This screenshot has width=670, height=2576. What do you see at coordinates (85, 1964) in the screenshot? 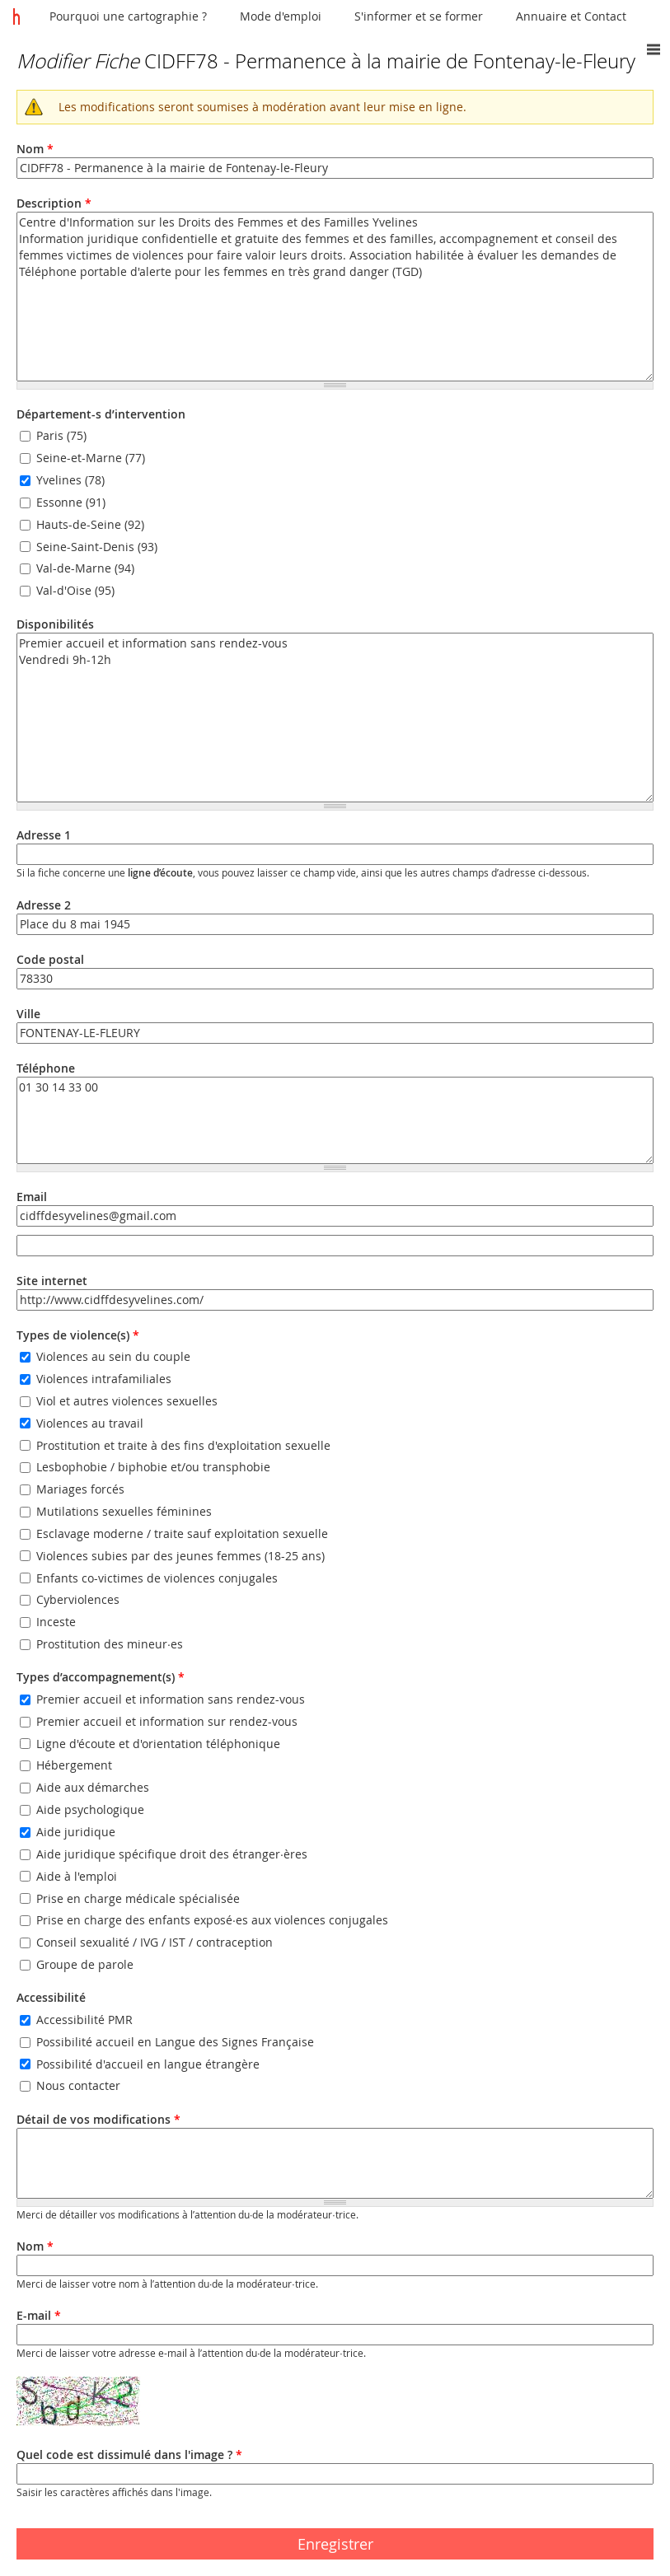
I see `Groupe de parole` at bounding box center [85, 1964].